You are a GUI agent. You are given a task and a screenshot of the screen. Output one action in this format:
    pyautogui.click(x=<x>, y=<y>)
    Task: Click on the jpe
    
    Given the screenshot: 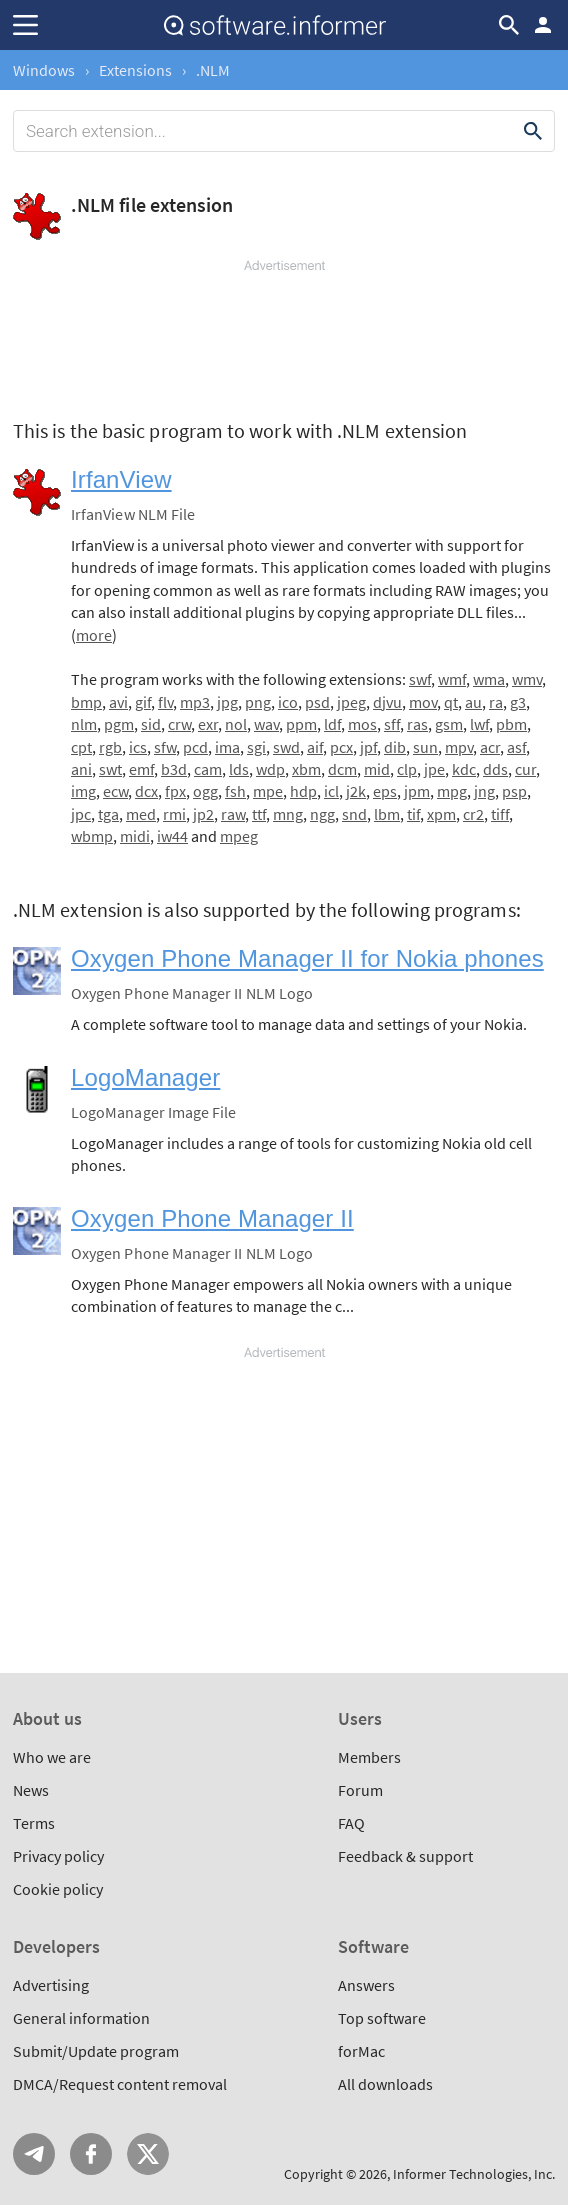 What is the action you would take?
    pyautogui.click(x=434, y=769)
    